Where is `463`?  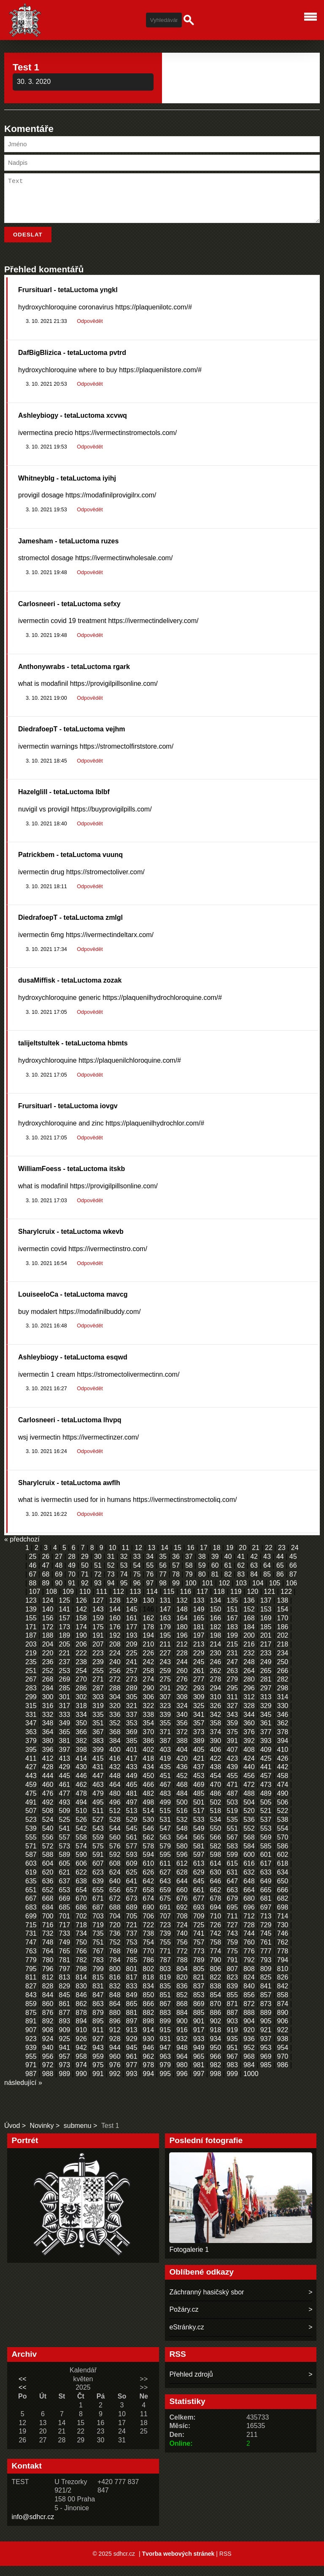 463 is located at coordinates (98, 1794).